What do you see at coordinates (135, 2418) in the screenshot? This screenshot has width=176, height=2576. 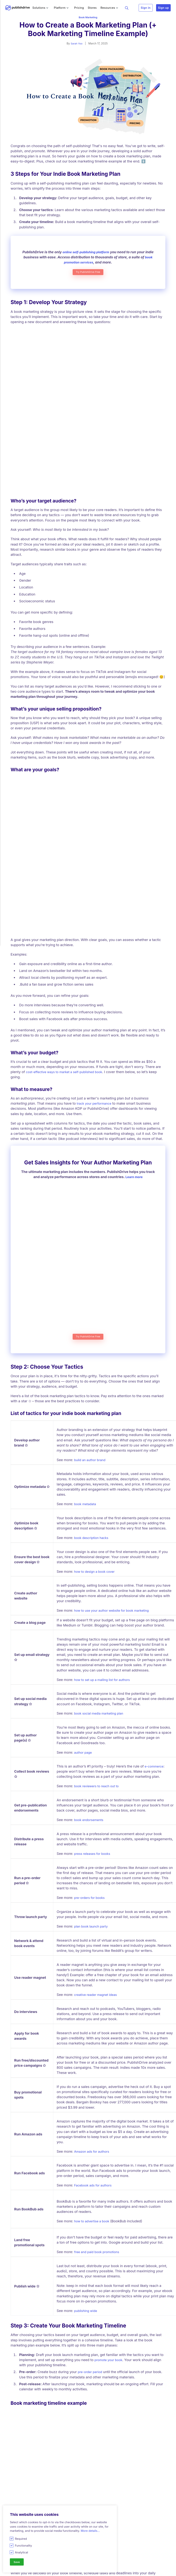 I see `About Us` at bounding box center [135, 2418].